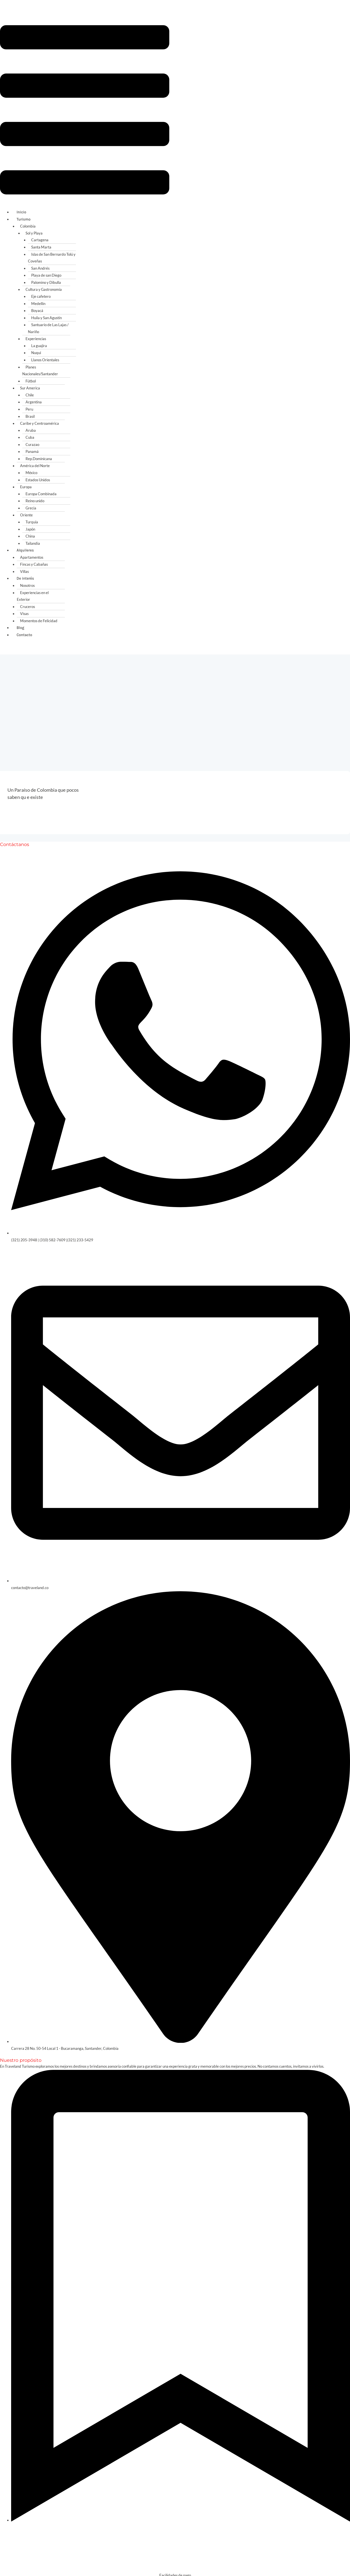 This screenshot has height=2576, width=350. Describe the element at coordinates (36, 808) in the screenshot. I see `Plan: 2 noches y 3 días` at that location.